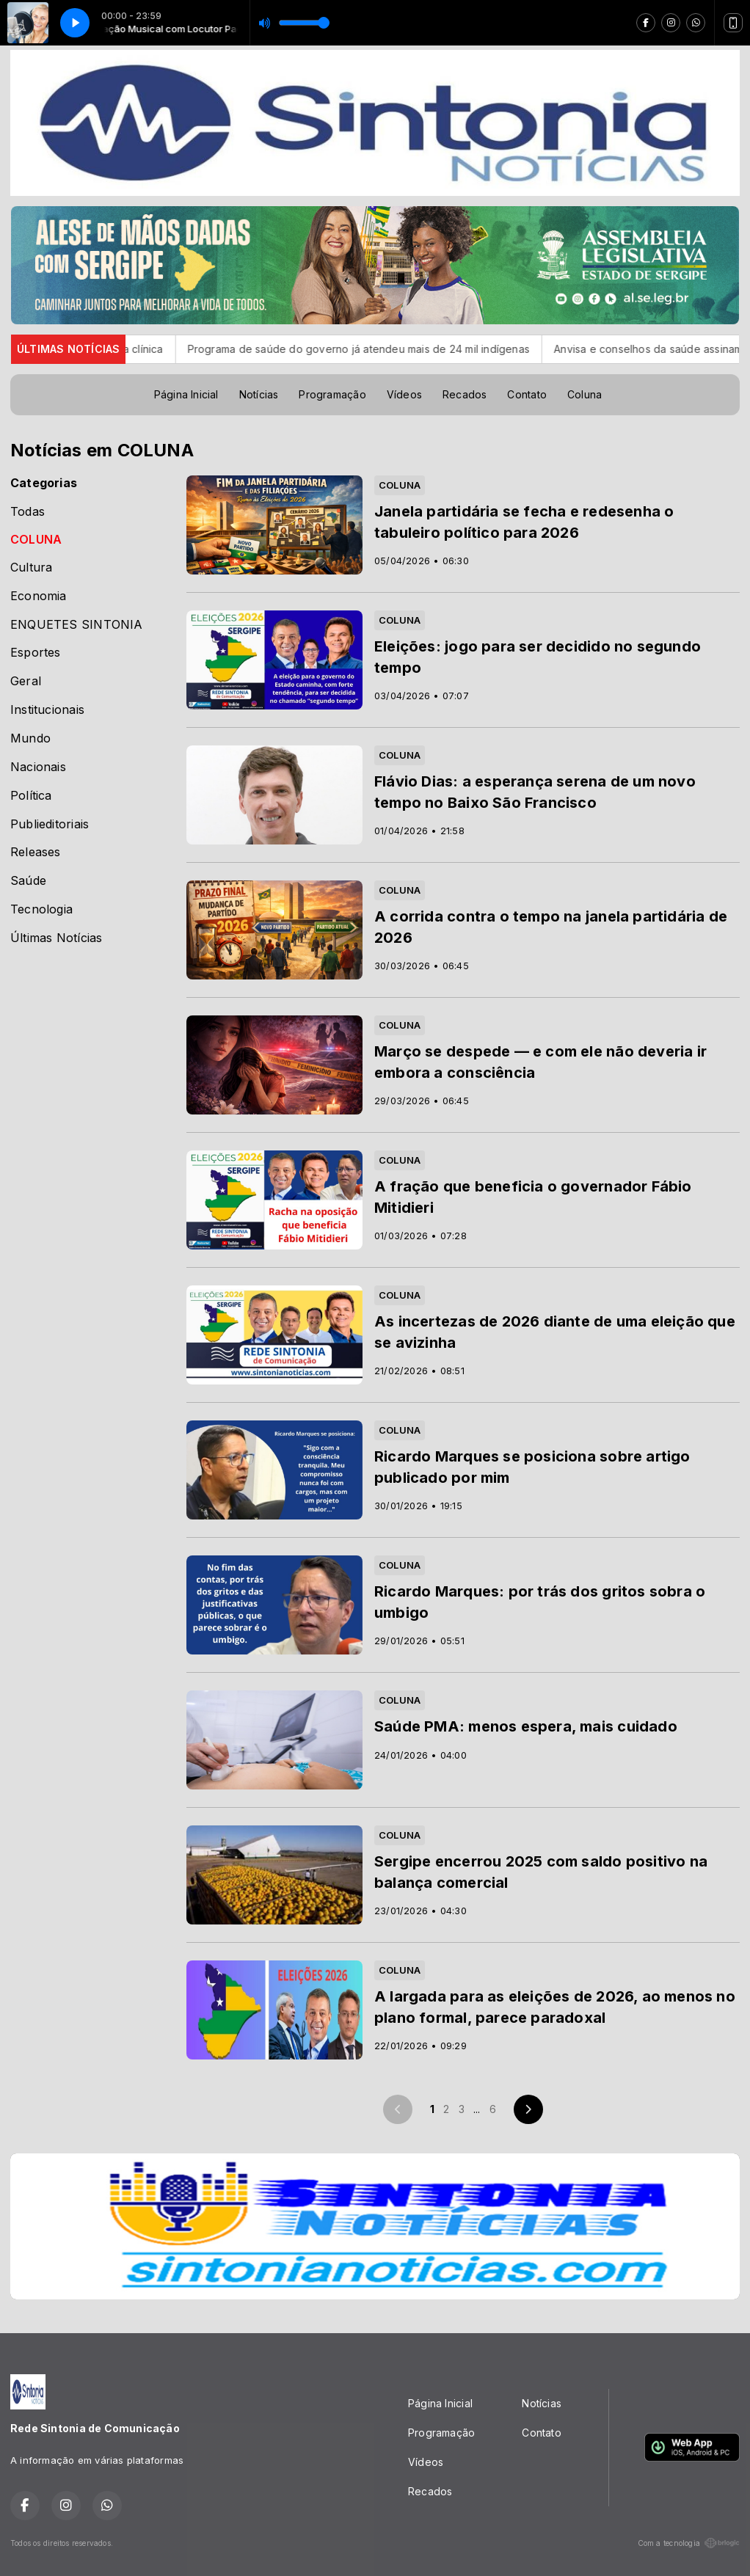  I want to click on Cultura, so click(31, 567).